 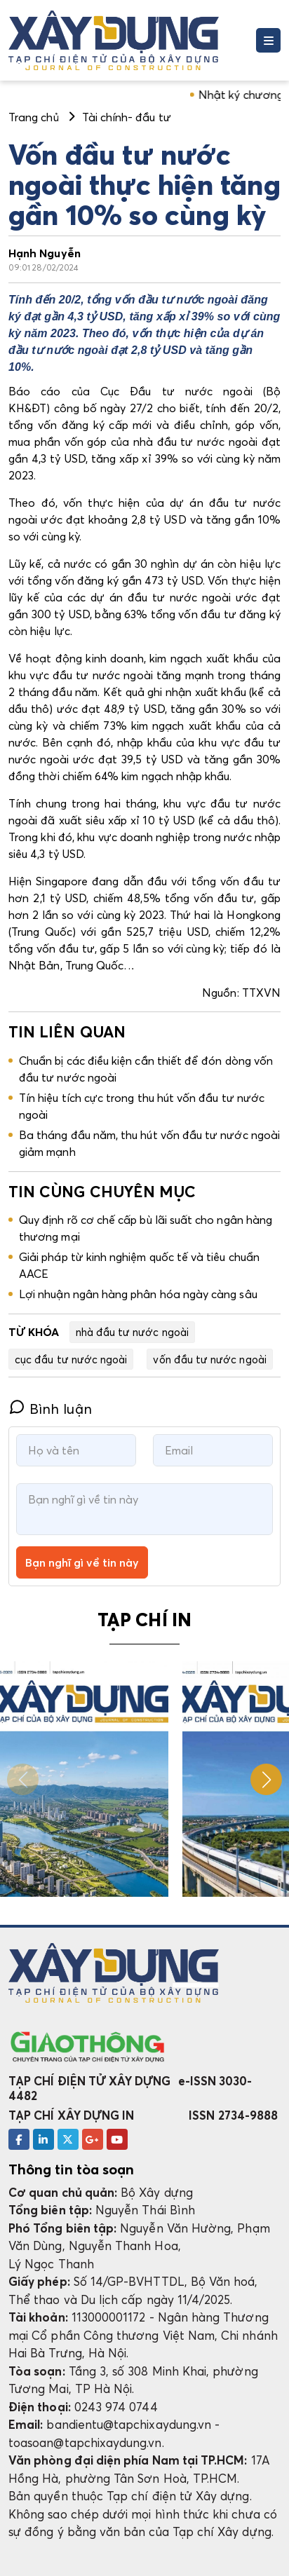 I want to click on vốn đầu tư nước ngoài, so click(x=209, y=1359).